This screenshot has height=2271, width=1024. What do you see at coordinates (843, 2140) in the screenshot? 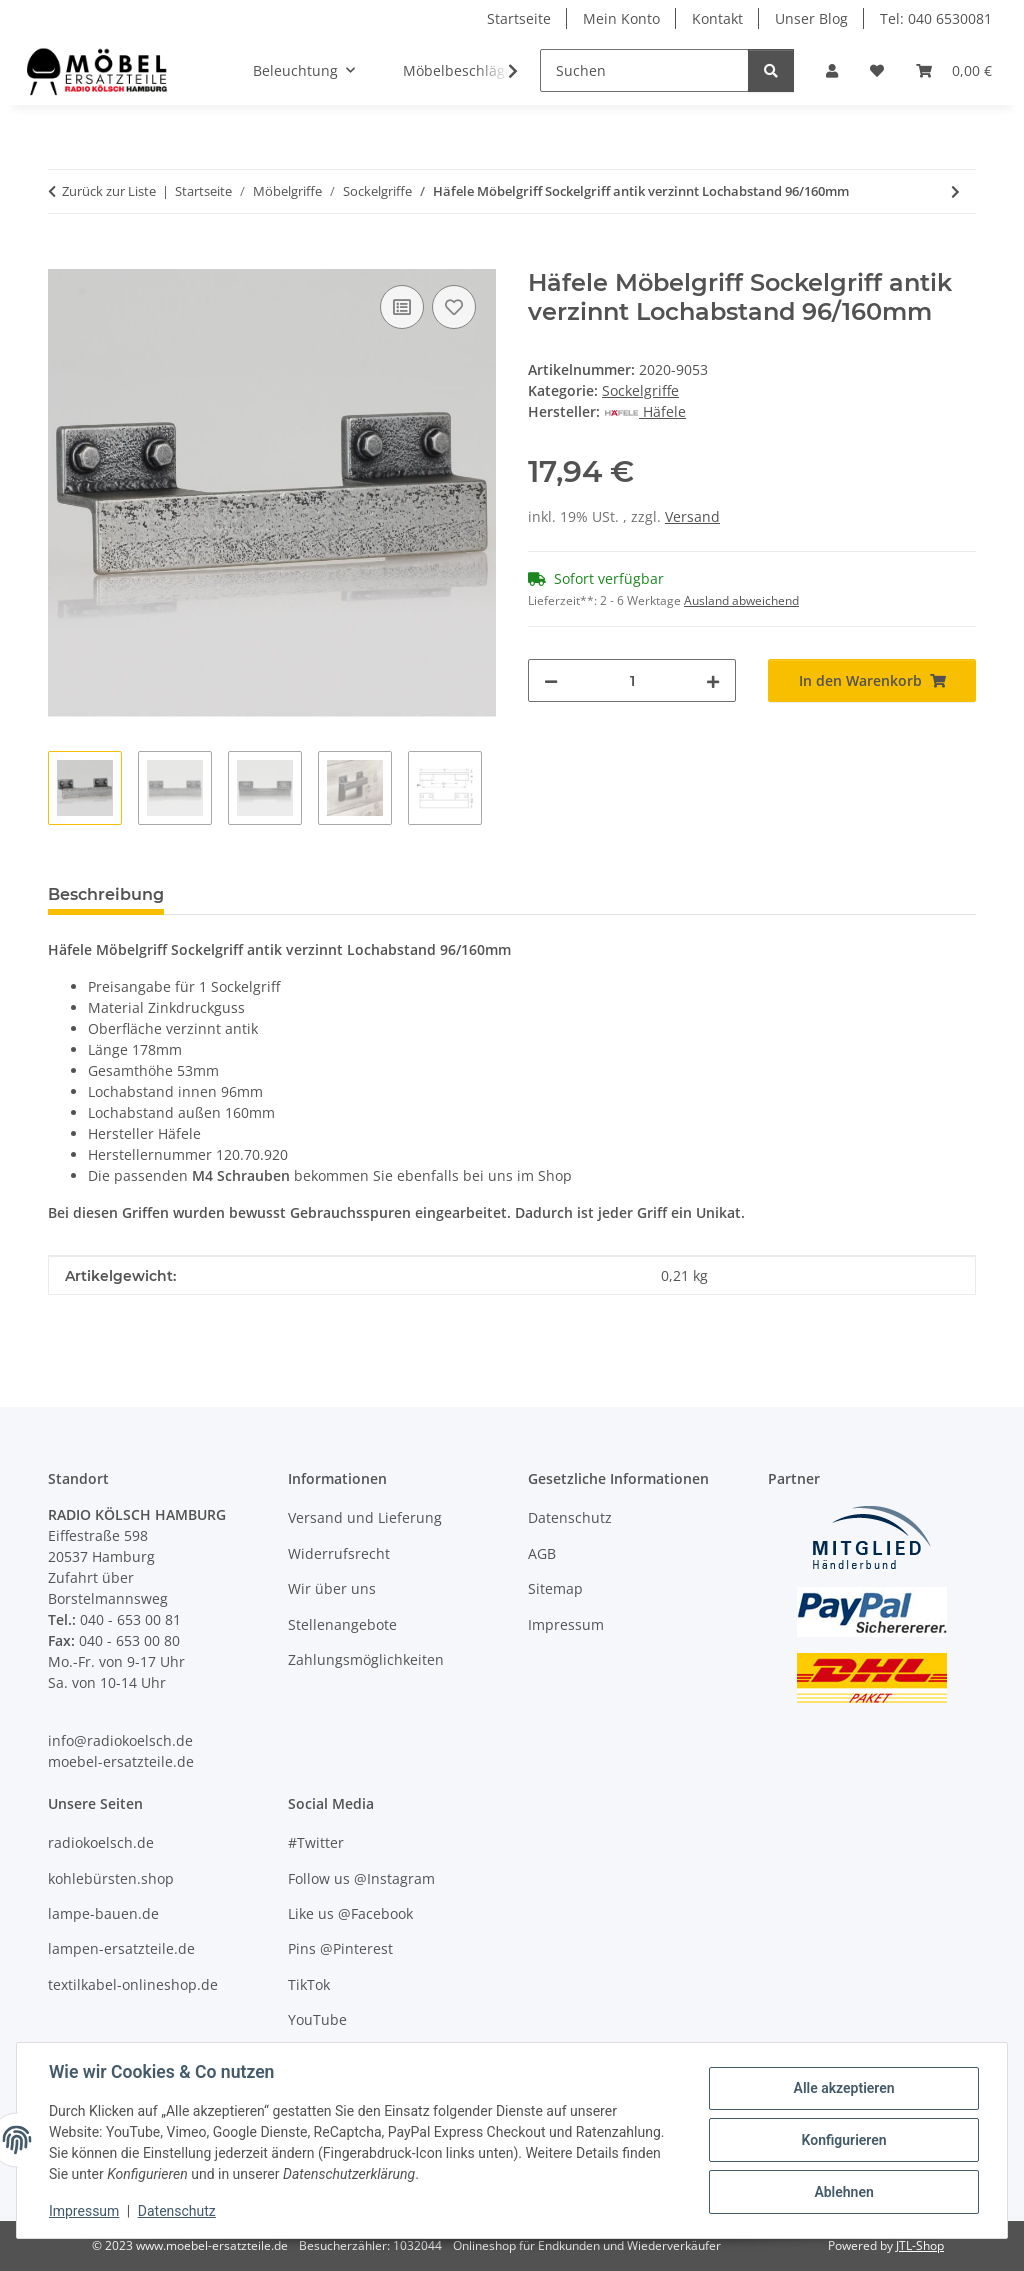
I see `Konfigurieren` at bounding box center [843, 2140].